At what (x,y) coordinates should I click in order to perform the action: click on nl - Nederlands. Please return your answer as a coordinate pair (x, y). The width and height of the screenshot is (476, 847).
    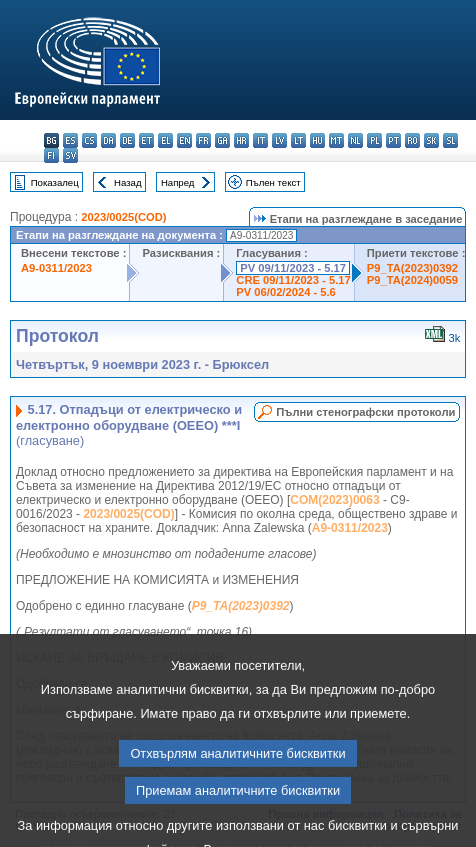
    Looking at the image, I should click on (355, 140).